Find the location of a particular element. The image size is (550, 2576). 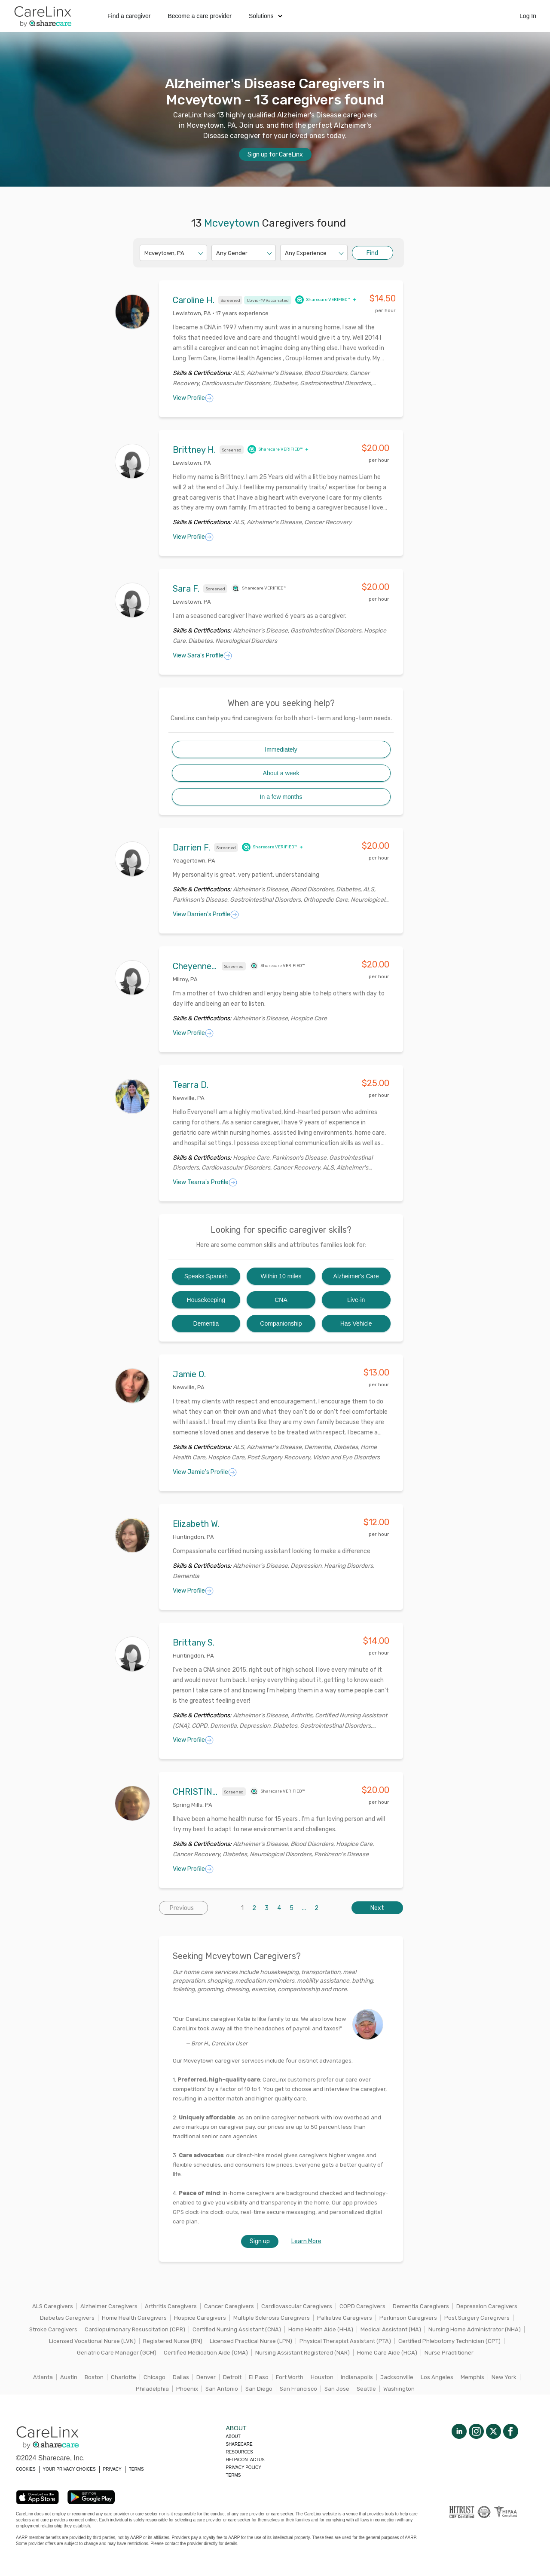

Diabetes Caregivers is located at coordinates (67, 2318).